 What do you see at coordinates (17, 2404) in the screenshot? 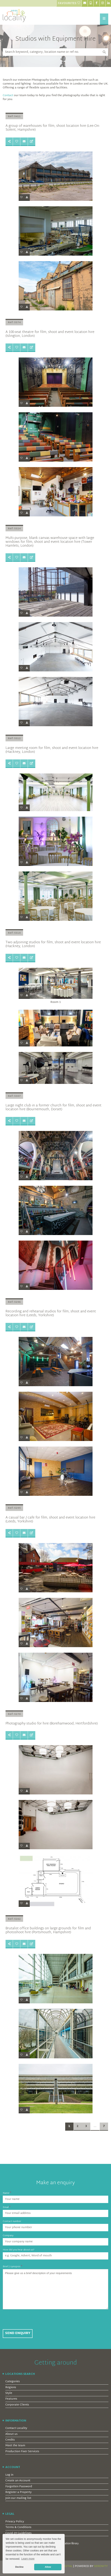
I see `Corporate Clients` at bounding box center [17, 2404].